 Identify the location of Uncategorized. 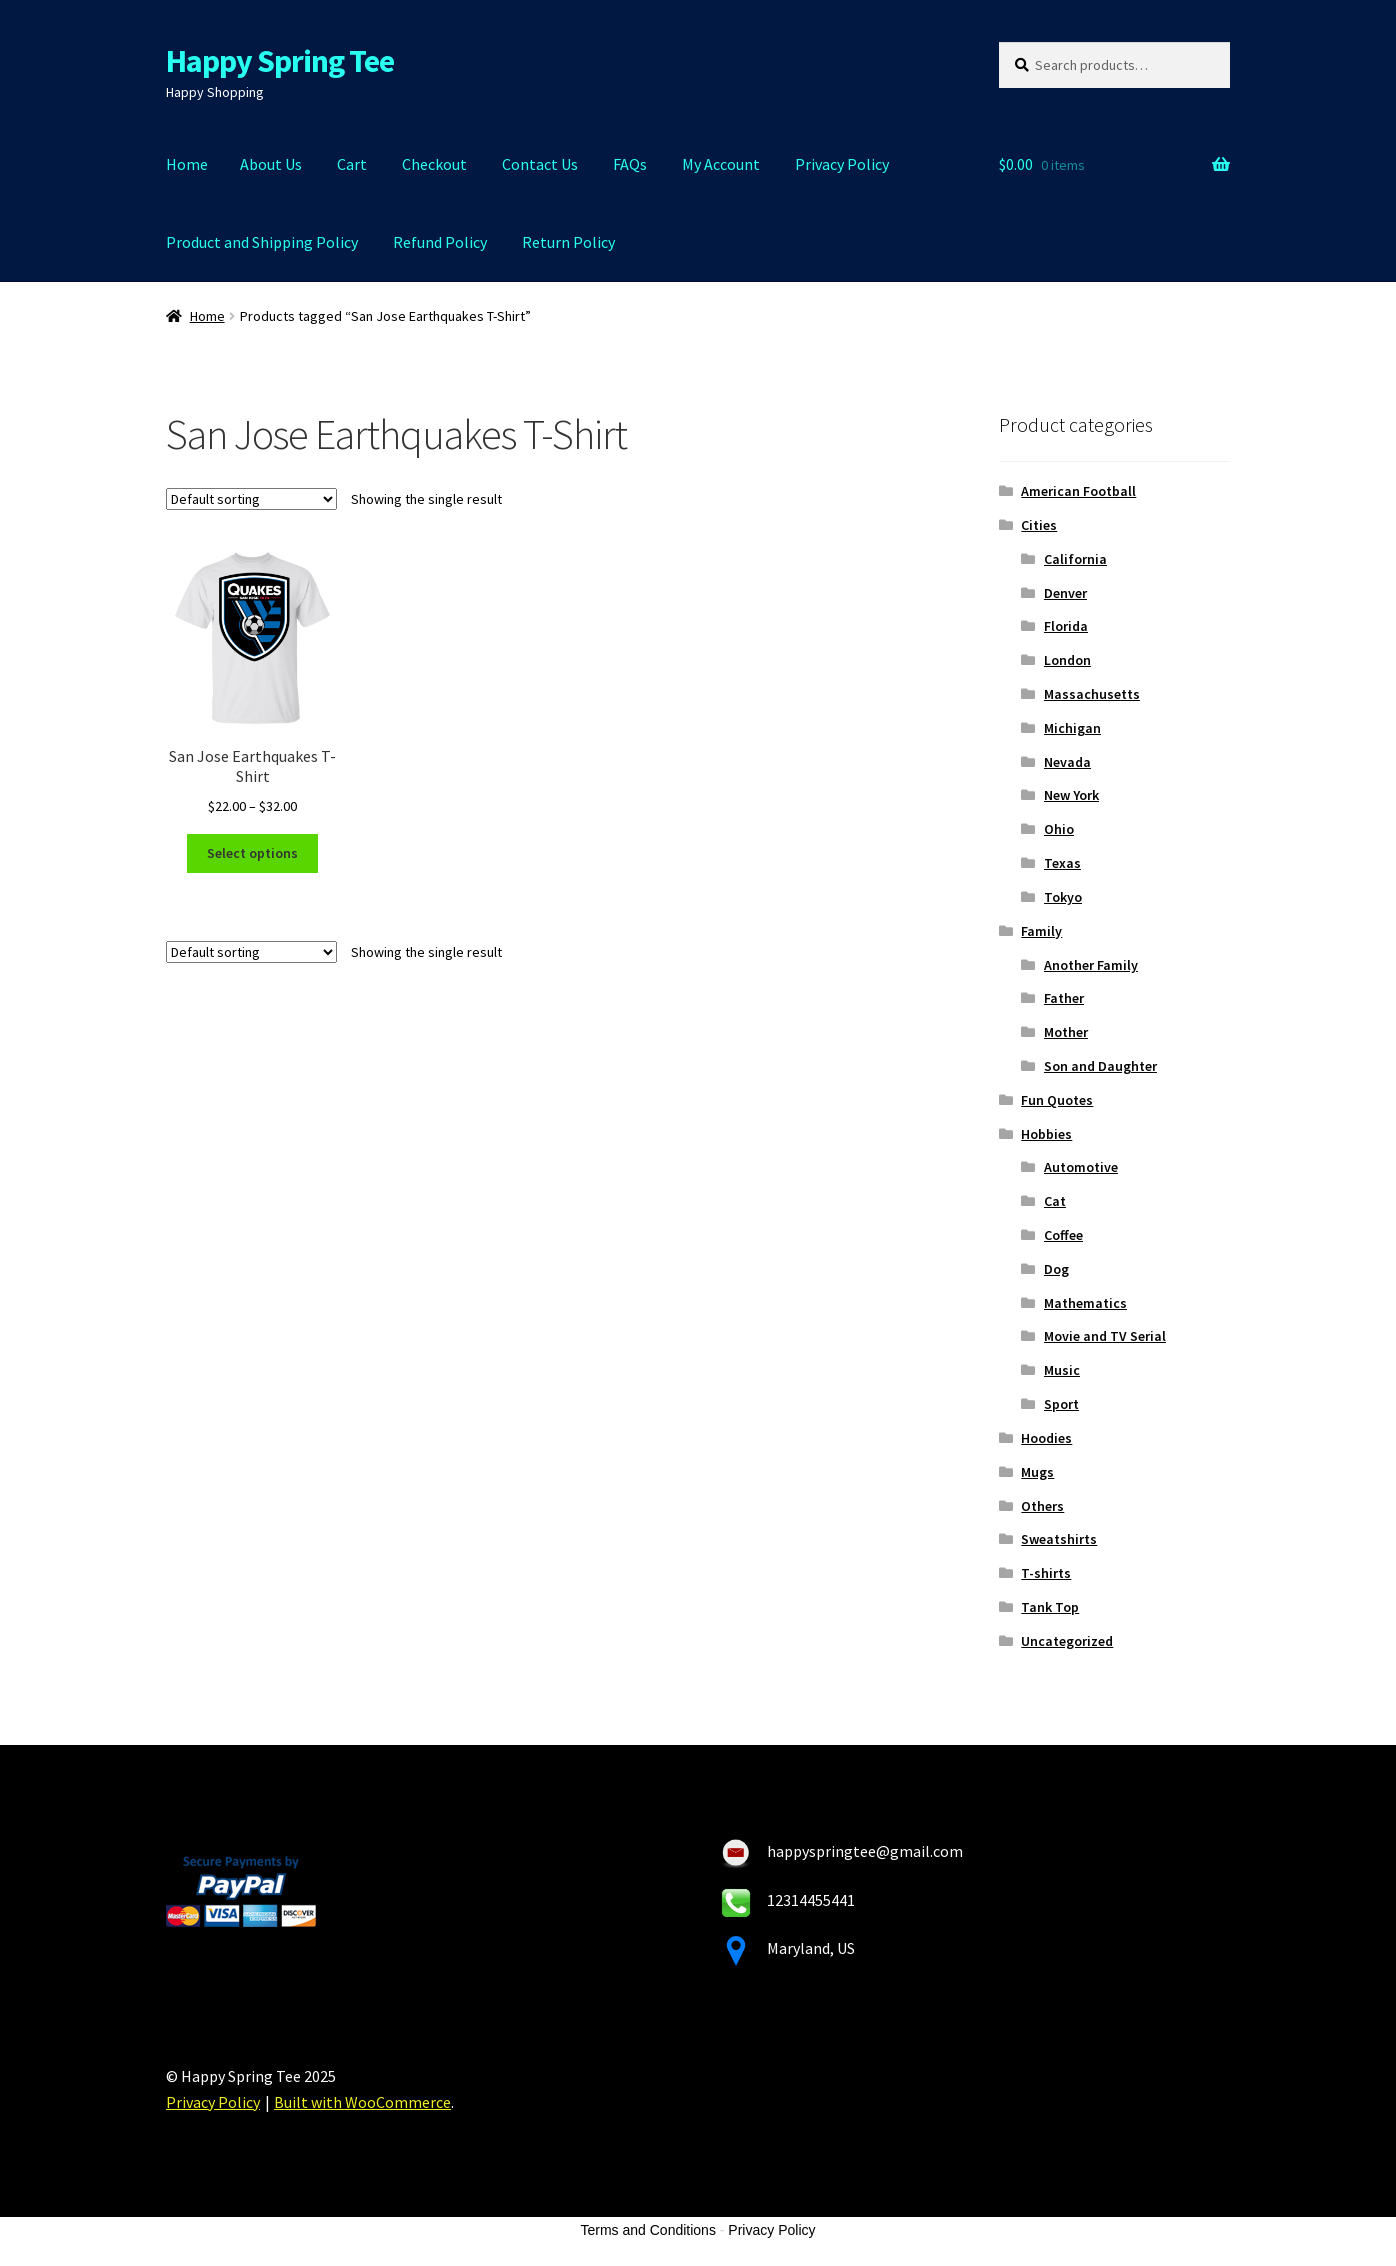
(1067, 1641).